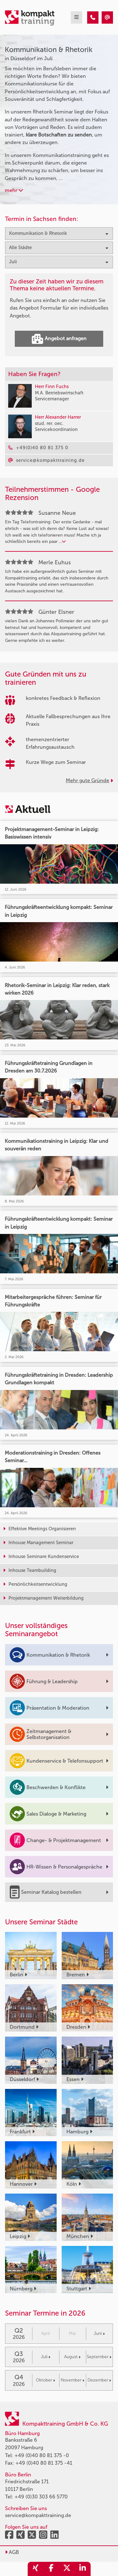  I want to click on [Kommunikation & Rhetorik Seminare in Düsseldorf im Juli], so click(92, 17).